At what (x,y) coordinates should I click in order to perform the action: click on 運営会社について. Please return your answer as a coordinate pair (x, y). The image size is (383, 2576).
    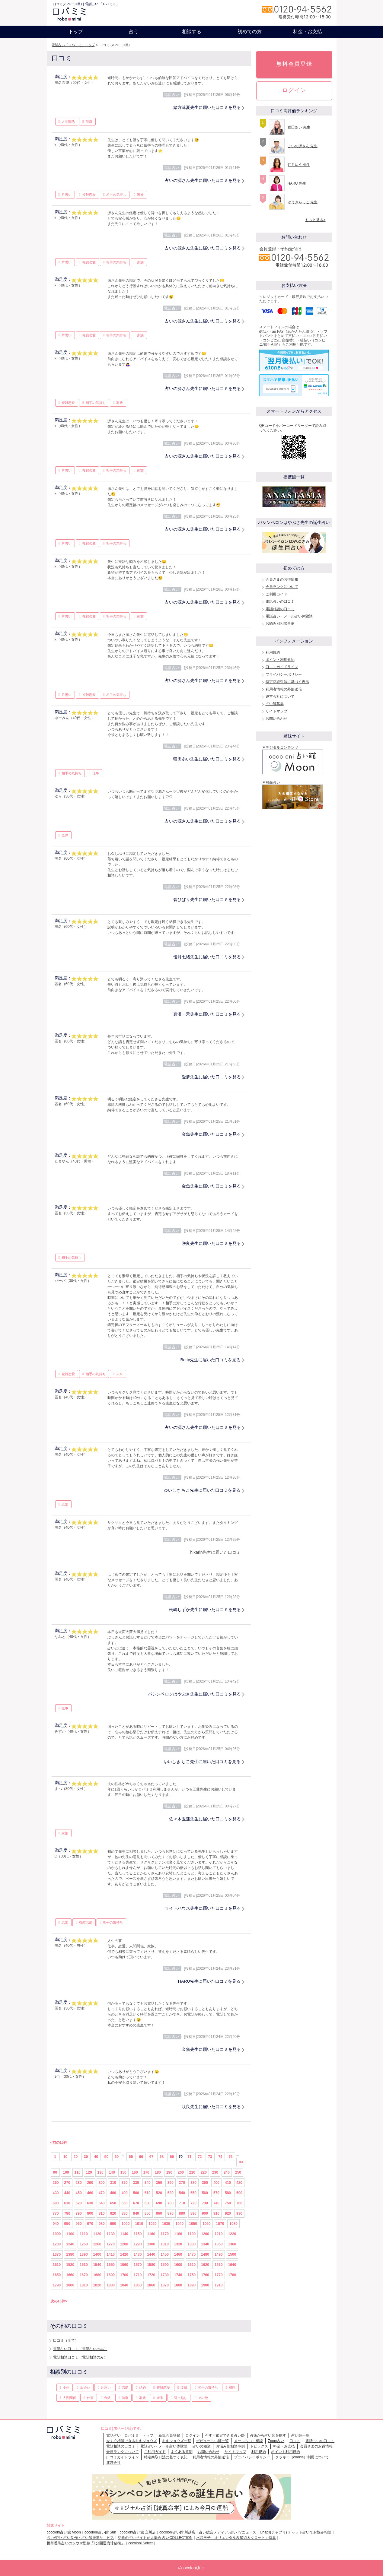
    Looking at the image, I should click on (280, 696).